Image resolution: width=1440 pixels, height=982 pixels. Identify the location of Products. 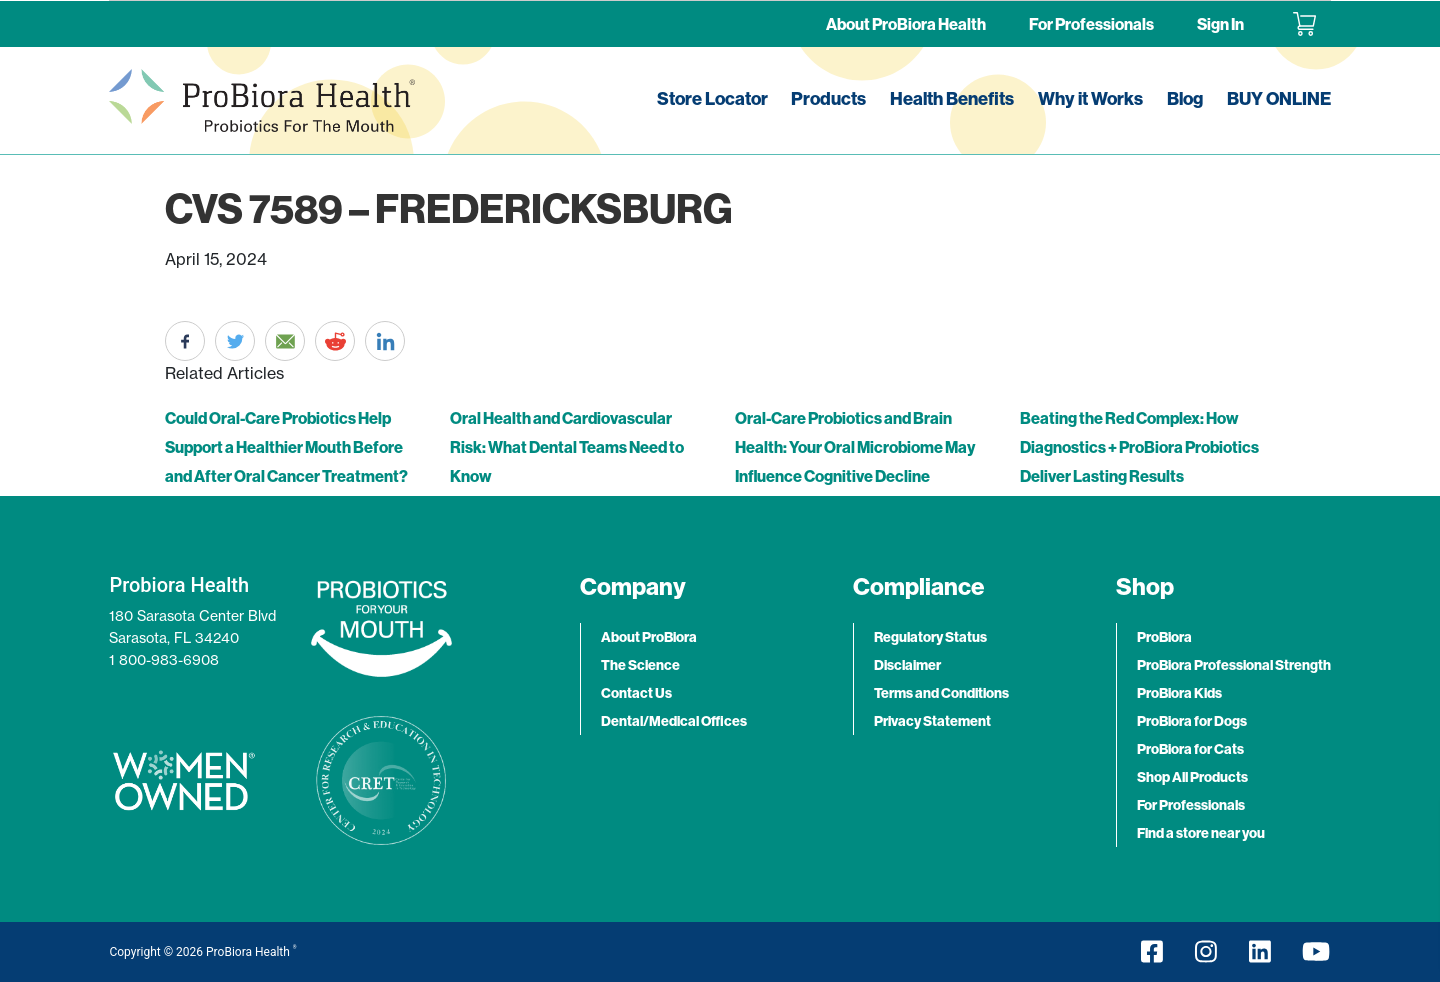
(828, 98).